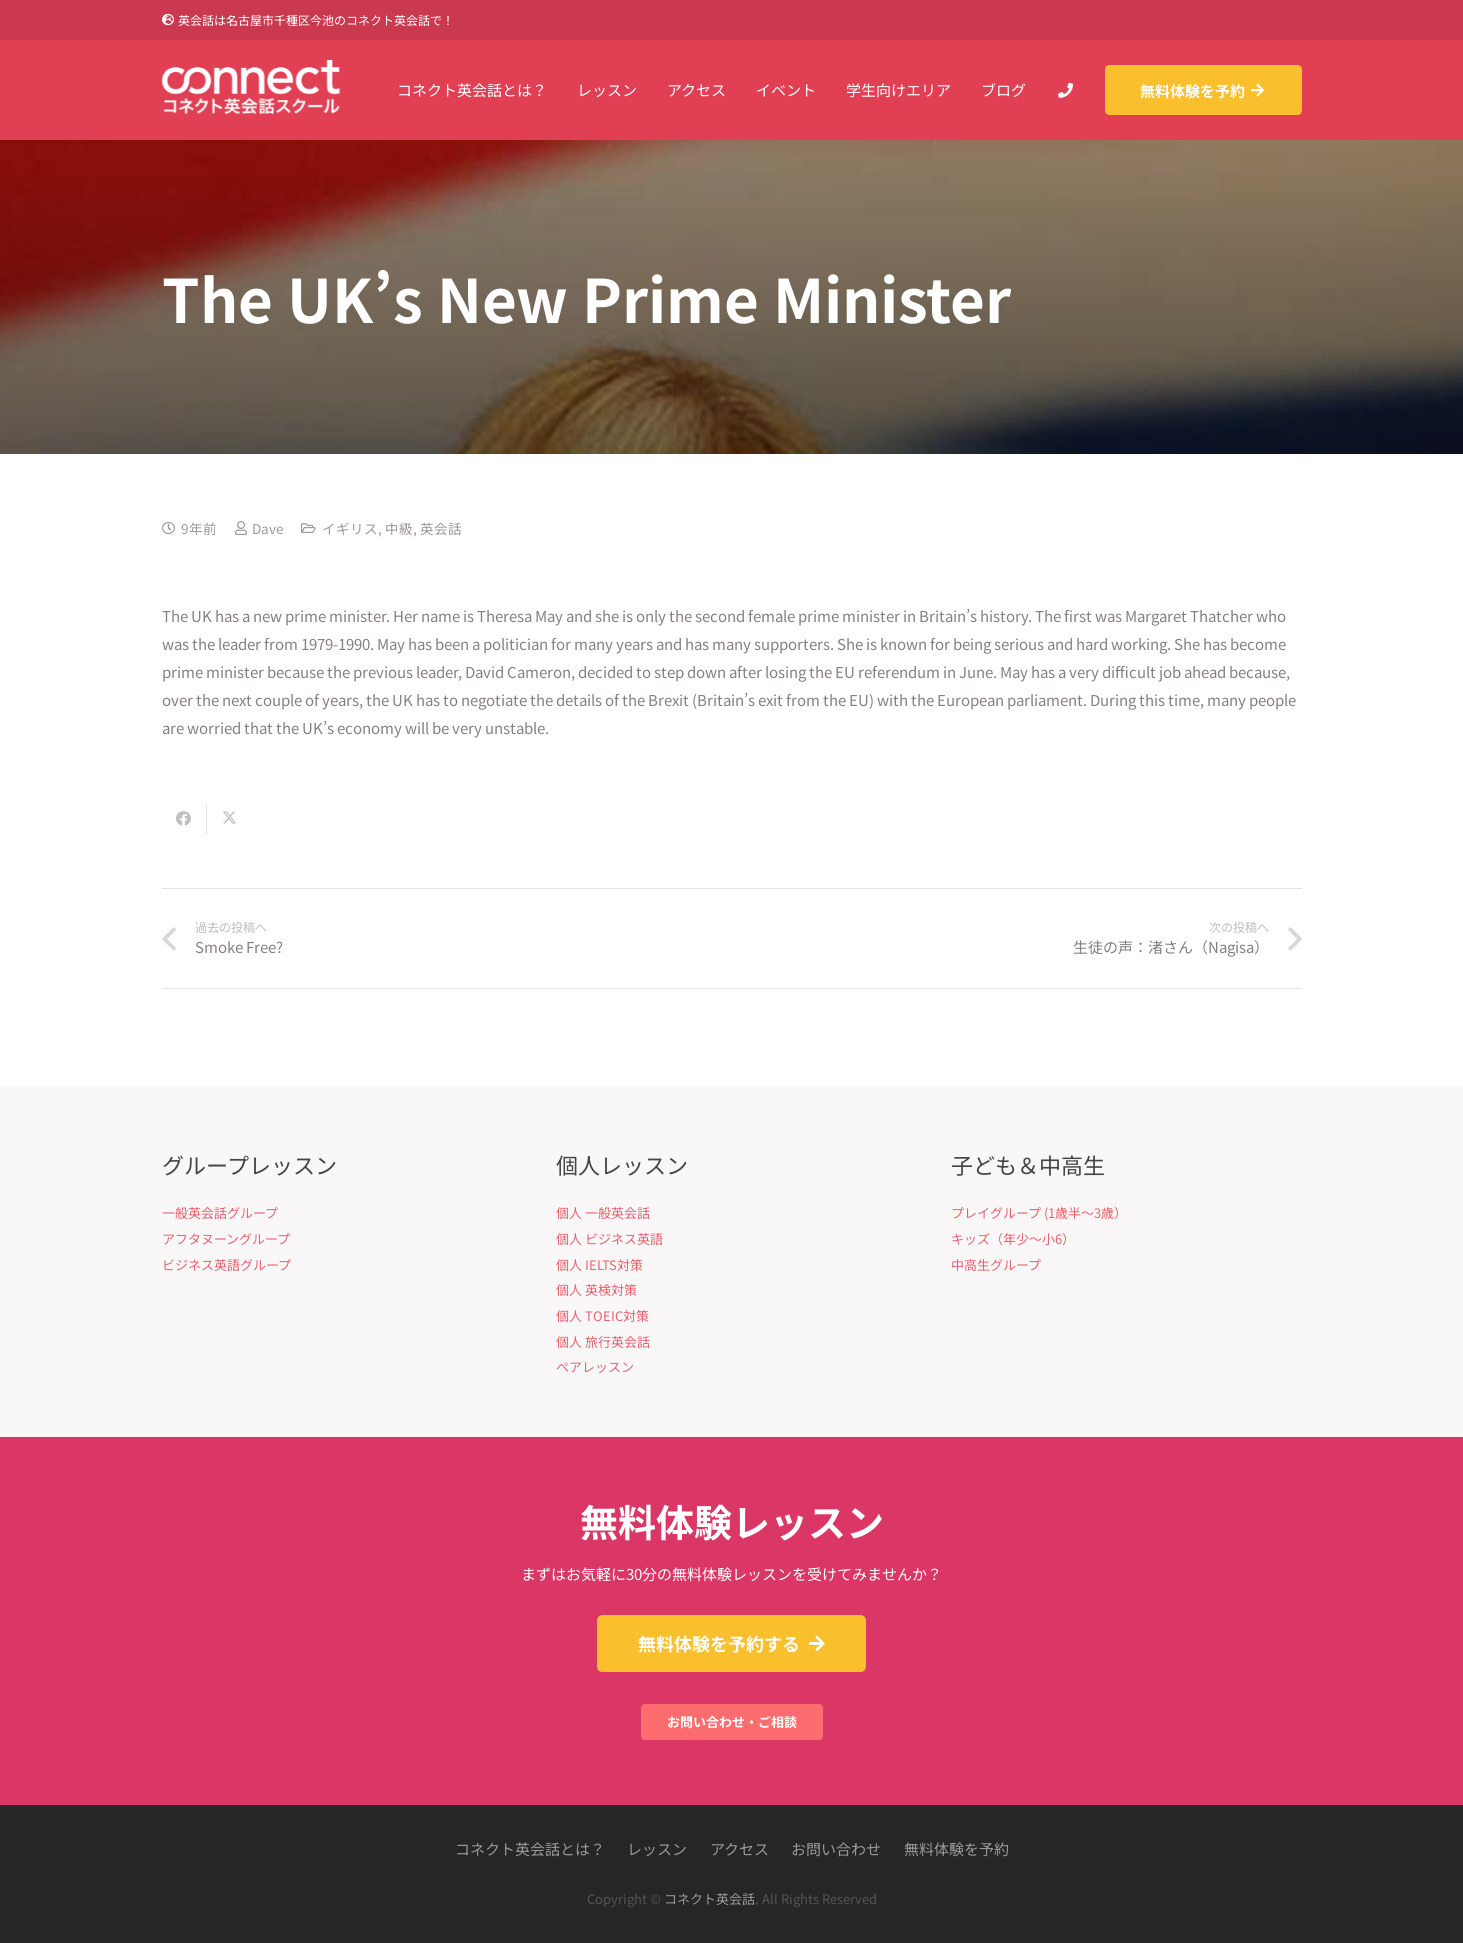  What do you see at coordinates (350, 528) in the screenshot?
I see `イギリス` at bounding box center [350, 528].